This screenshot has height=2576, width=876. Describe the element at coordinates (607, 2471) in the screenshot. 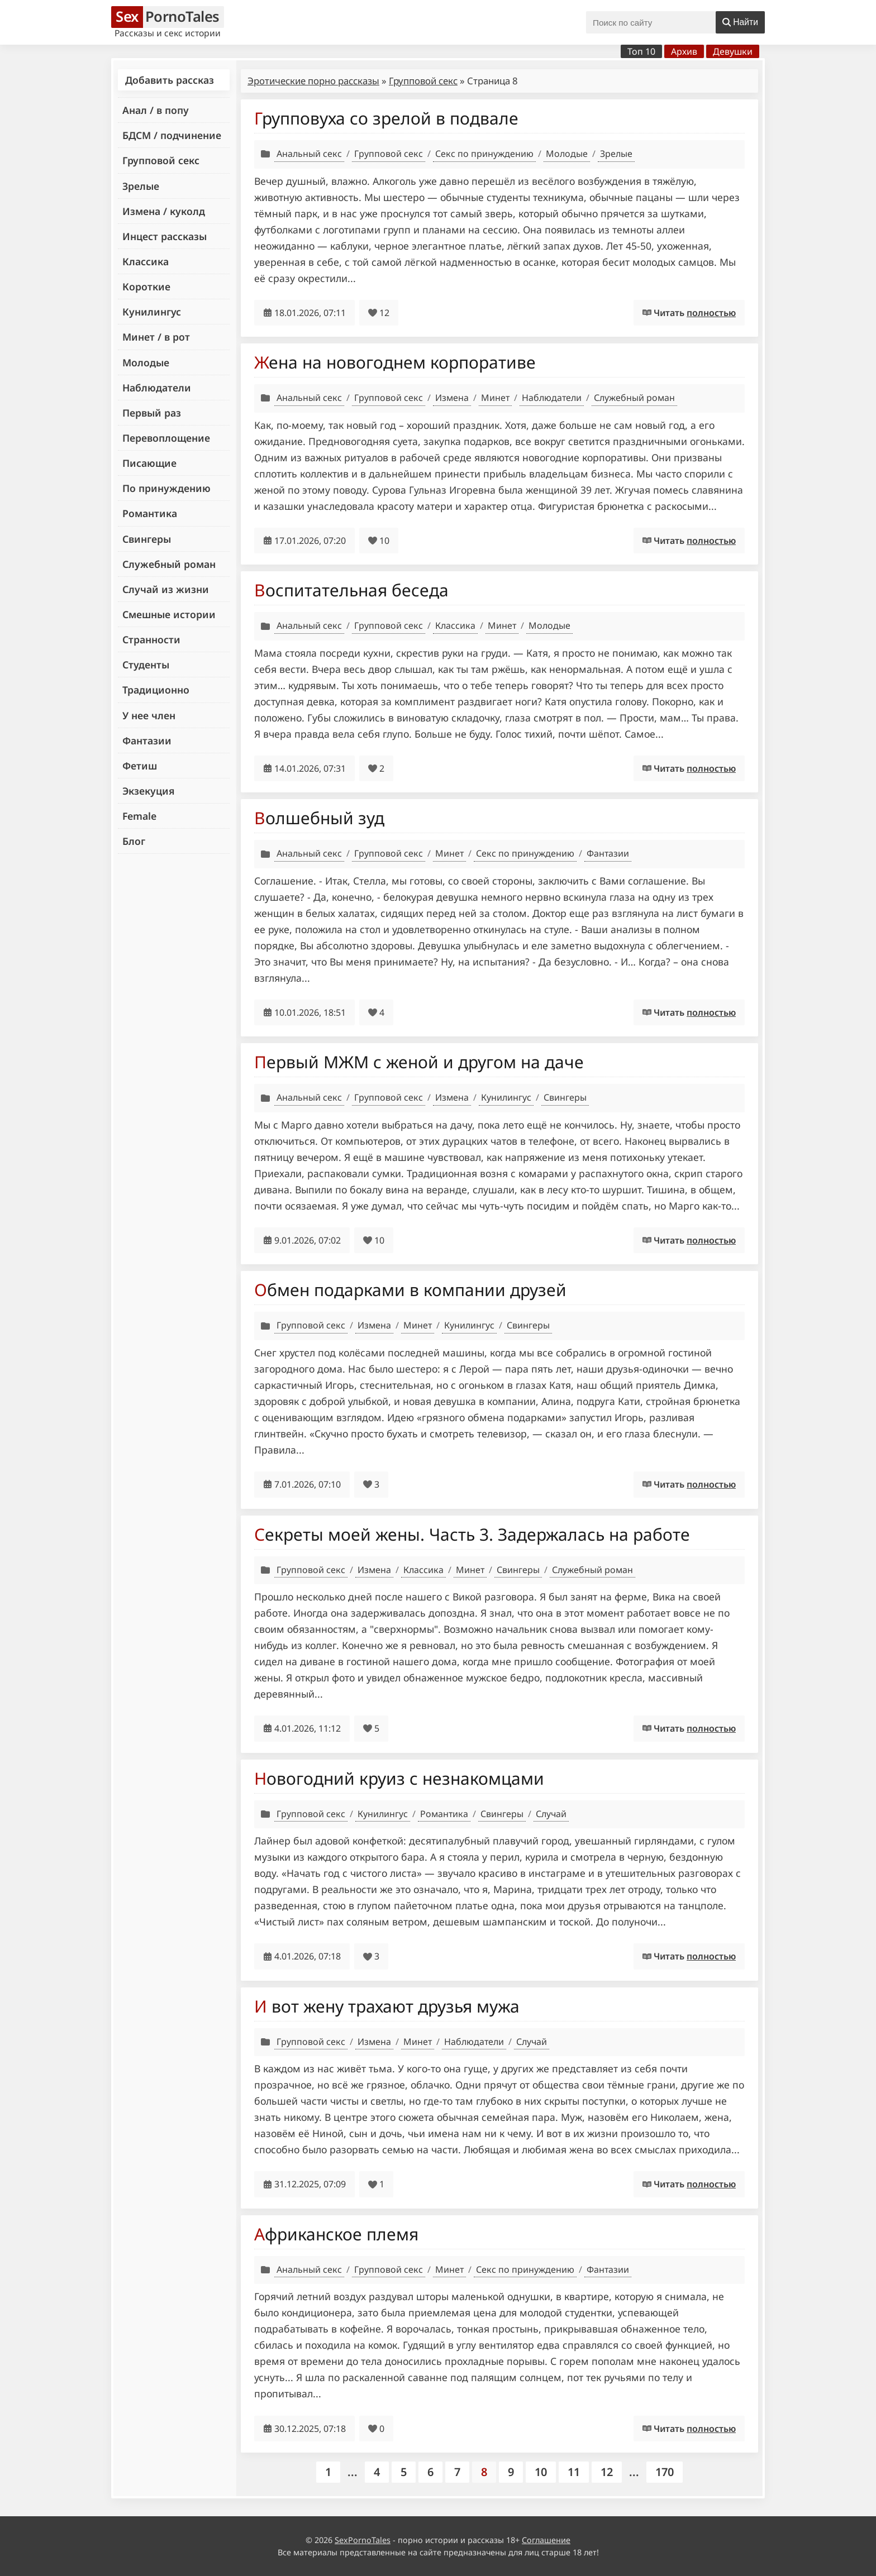

I see `12` at that location.